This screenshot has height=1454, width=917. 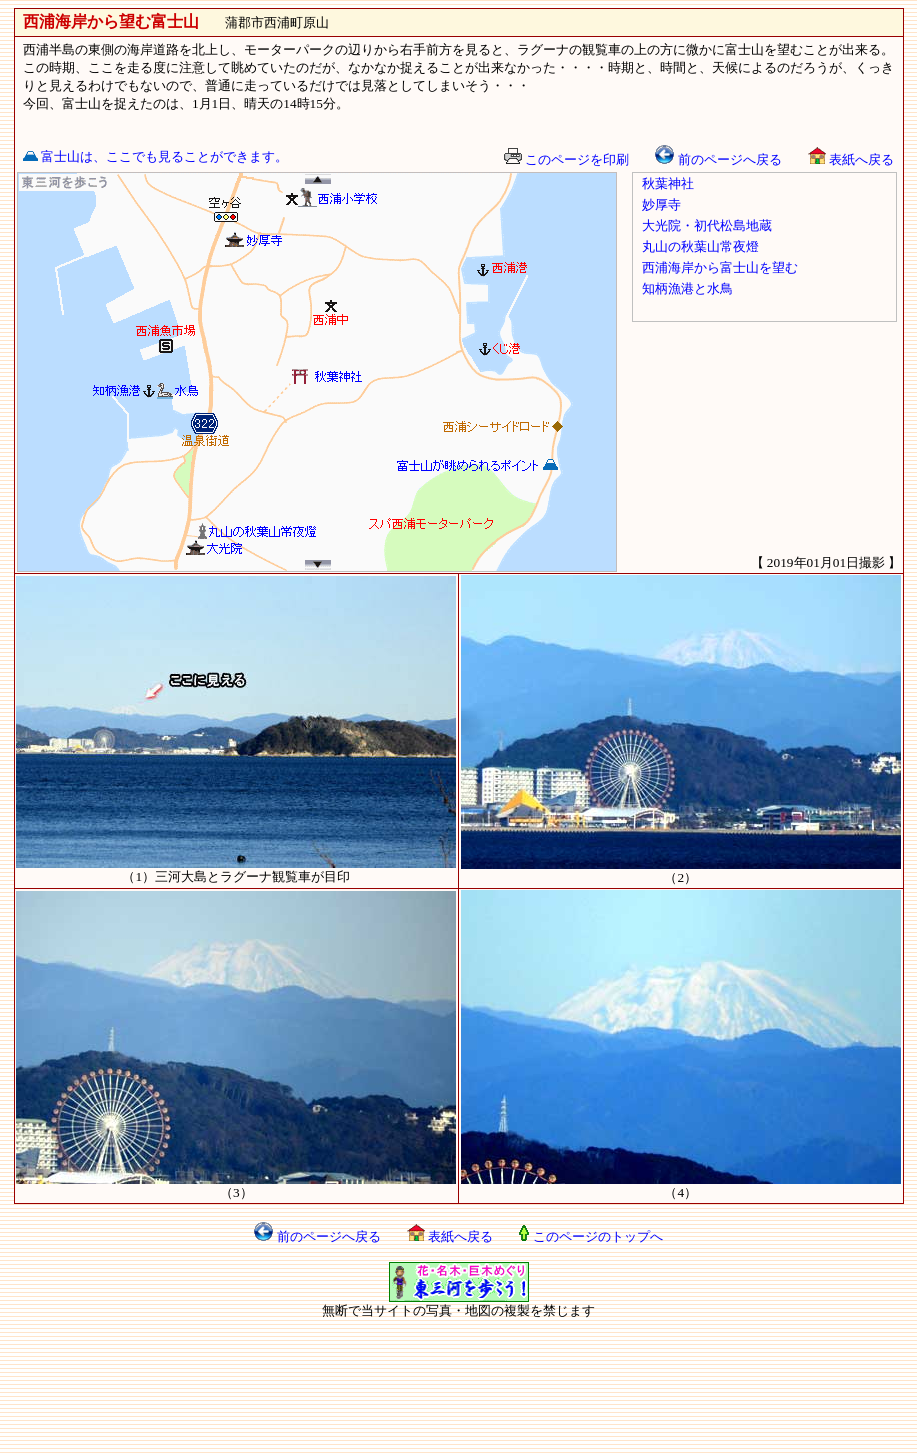 What do you see at coordinates (590, 1236) in the screenshot?
I see `このページのトップへ` at bounding box center [590, 1236].